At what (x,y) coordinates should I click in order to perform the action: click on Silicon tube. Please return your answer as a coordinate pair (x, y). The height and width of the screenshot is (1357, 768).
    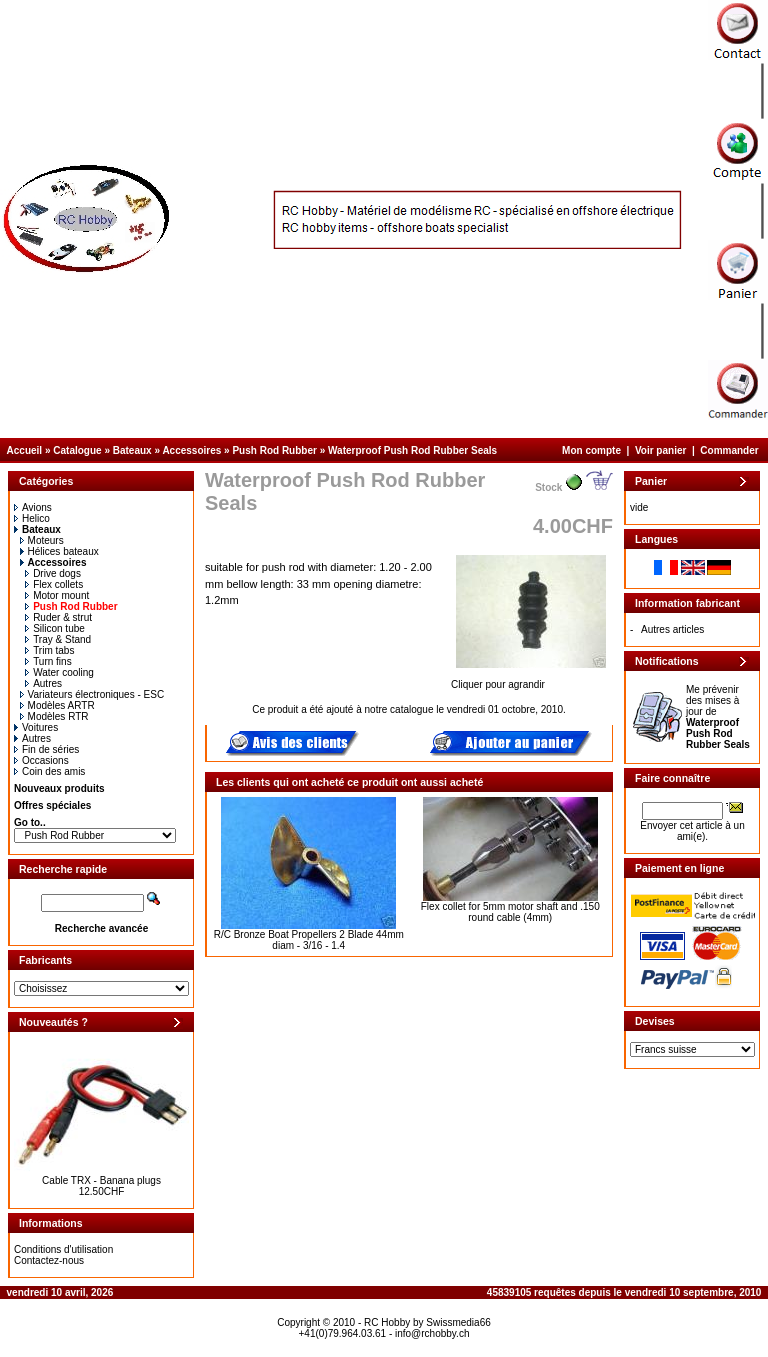
    Looking at the image, I should click on (55, 628).